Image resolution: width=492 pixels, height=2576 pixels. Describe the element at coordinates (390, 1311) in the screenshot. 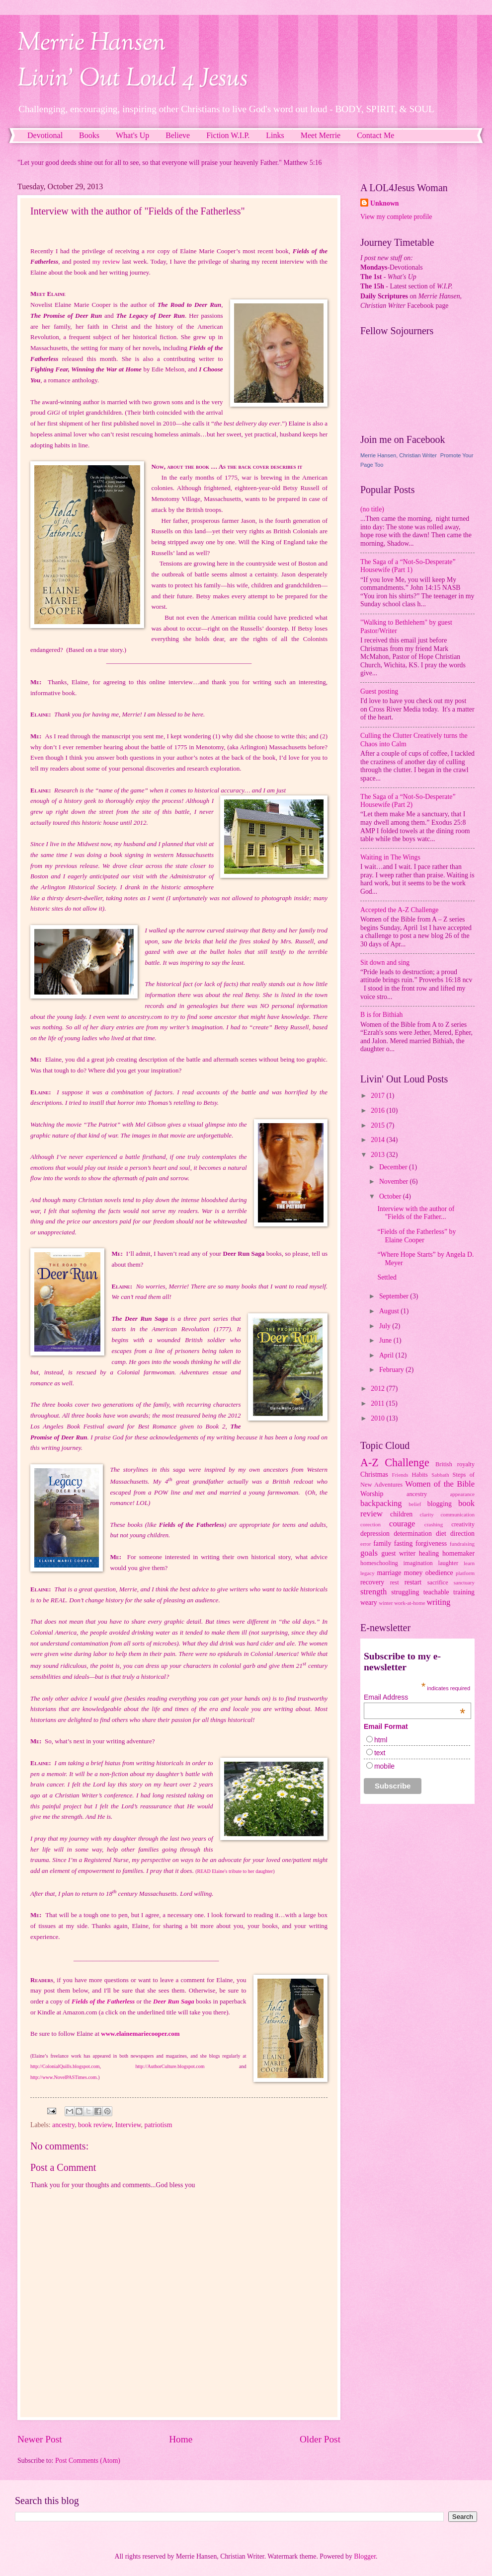

I see `August` at that location.